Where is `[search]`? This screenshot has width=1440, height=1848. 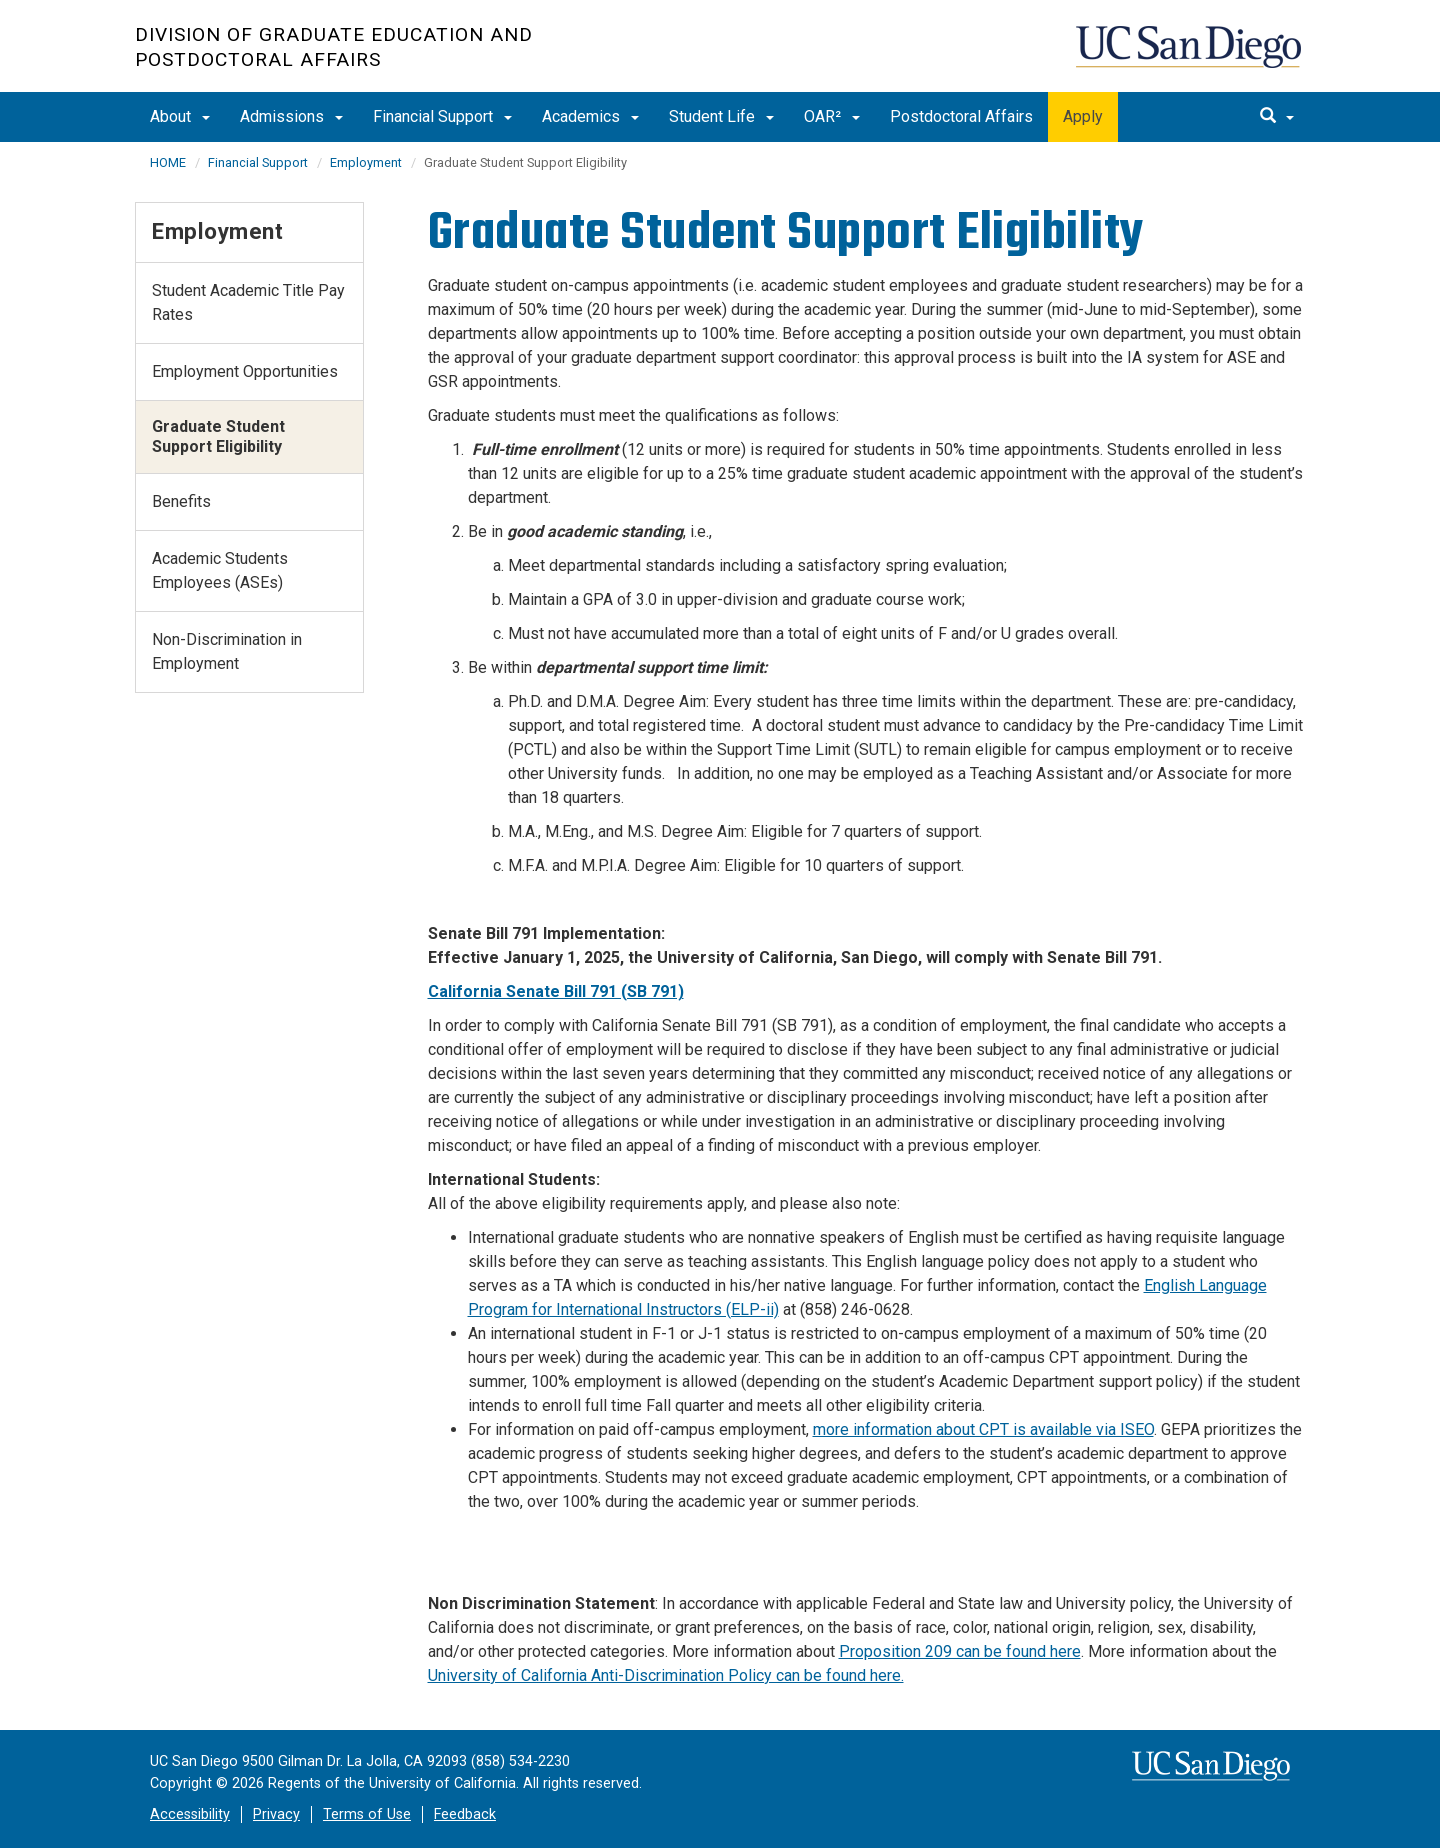
[search] is located at coordinates (1277, 117).